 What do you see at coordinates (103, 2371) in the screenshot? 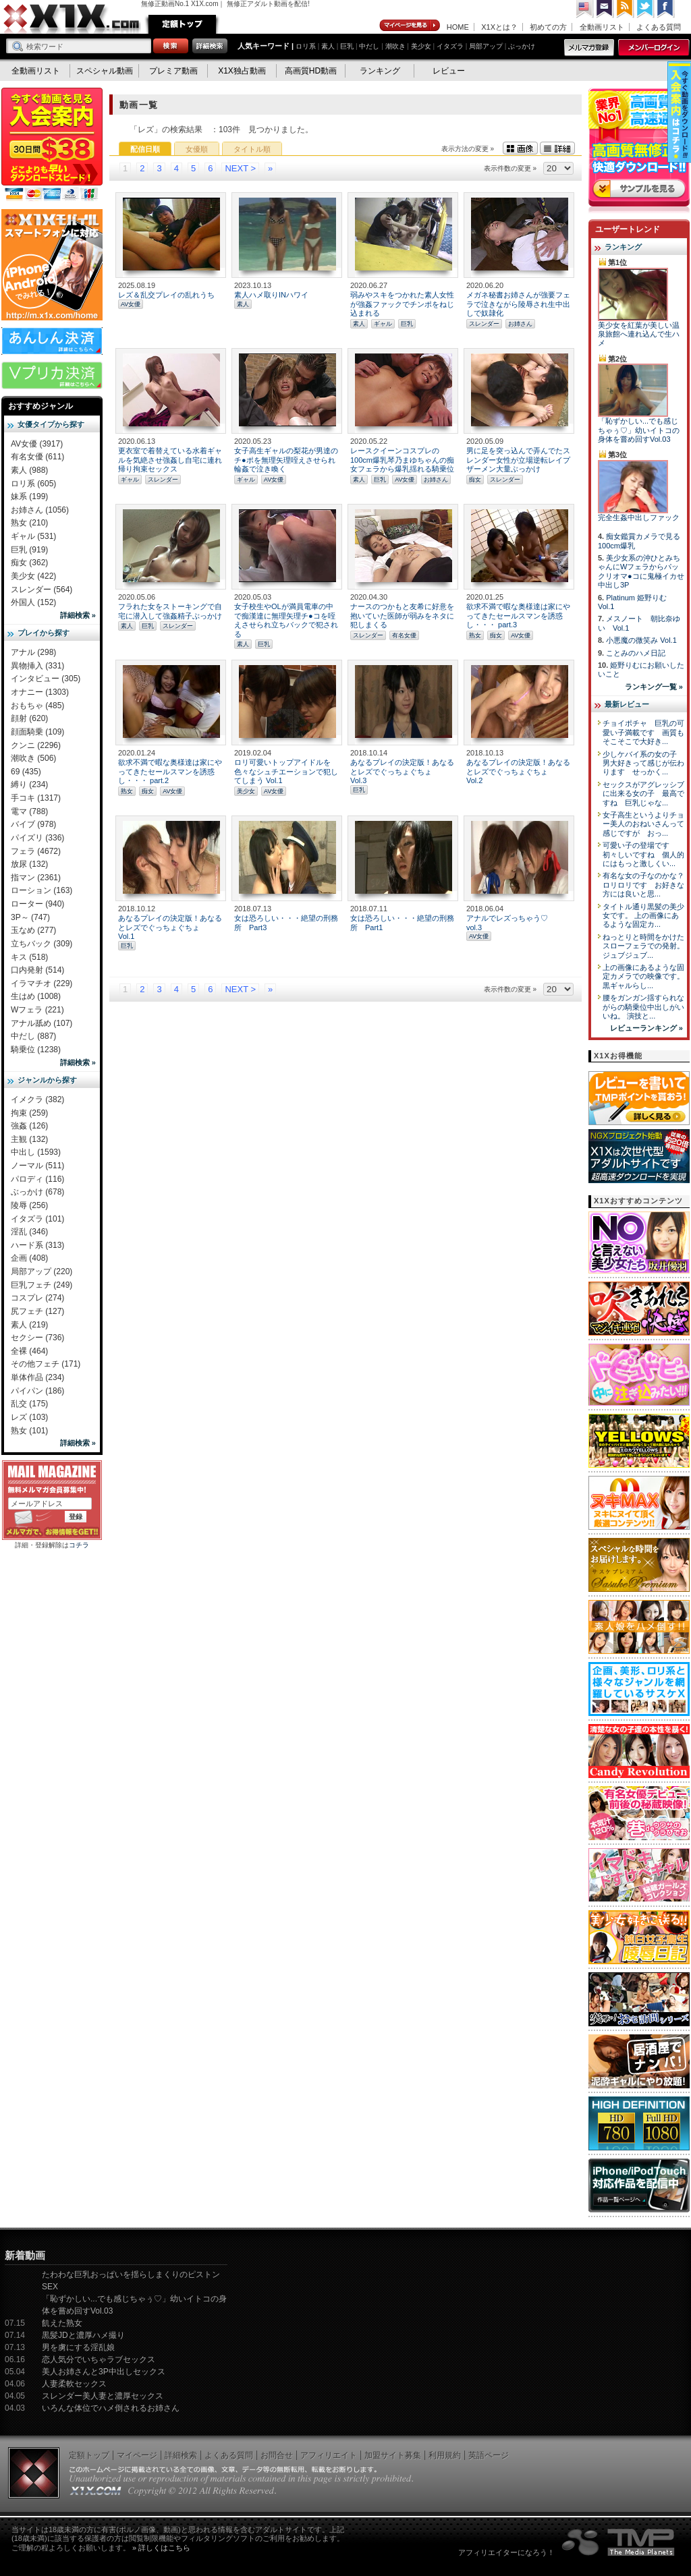
I see `美人お姉さんと3P中出しセックス` at bounding box center [103, 2371].